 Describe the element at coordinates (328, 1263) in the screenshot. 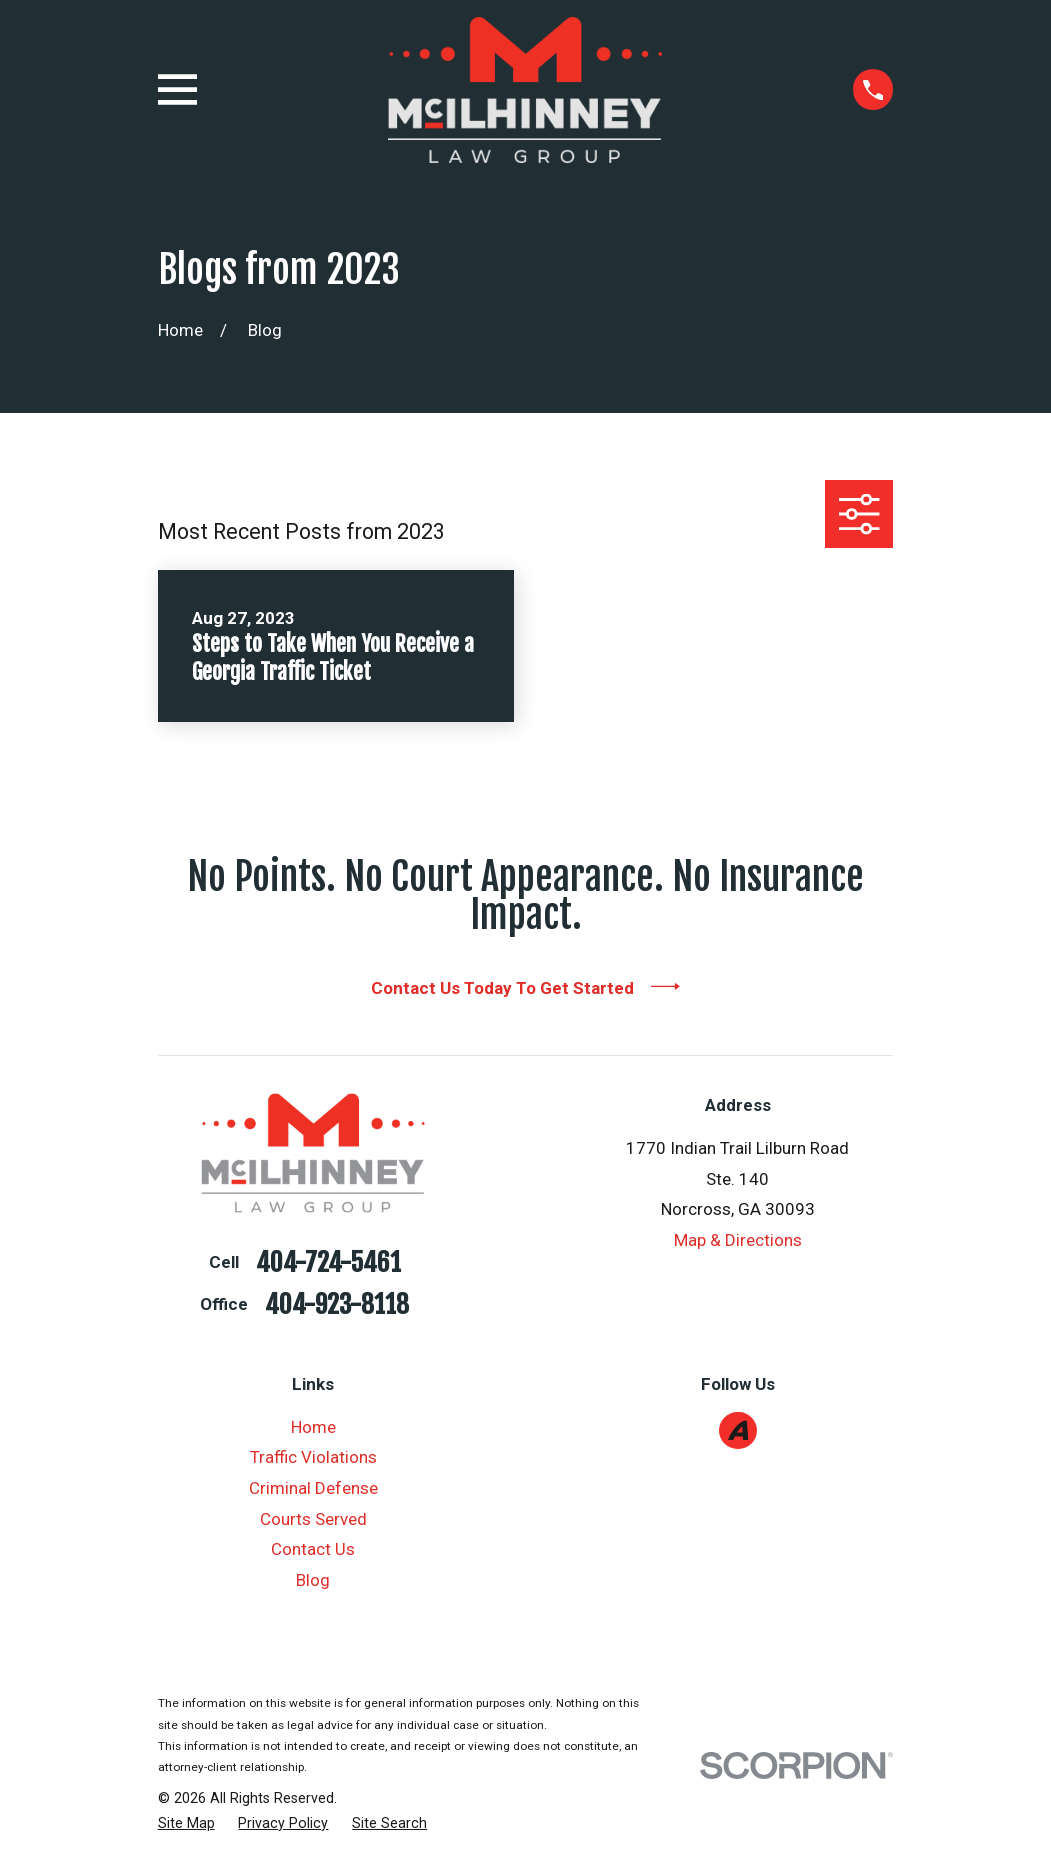

I see `404-724-5461` at that location.